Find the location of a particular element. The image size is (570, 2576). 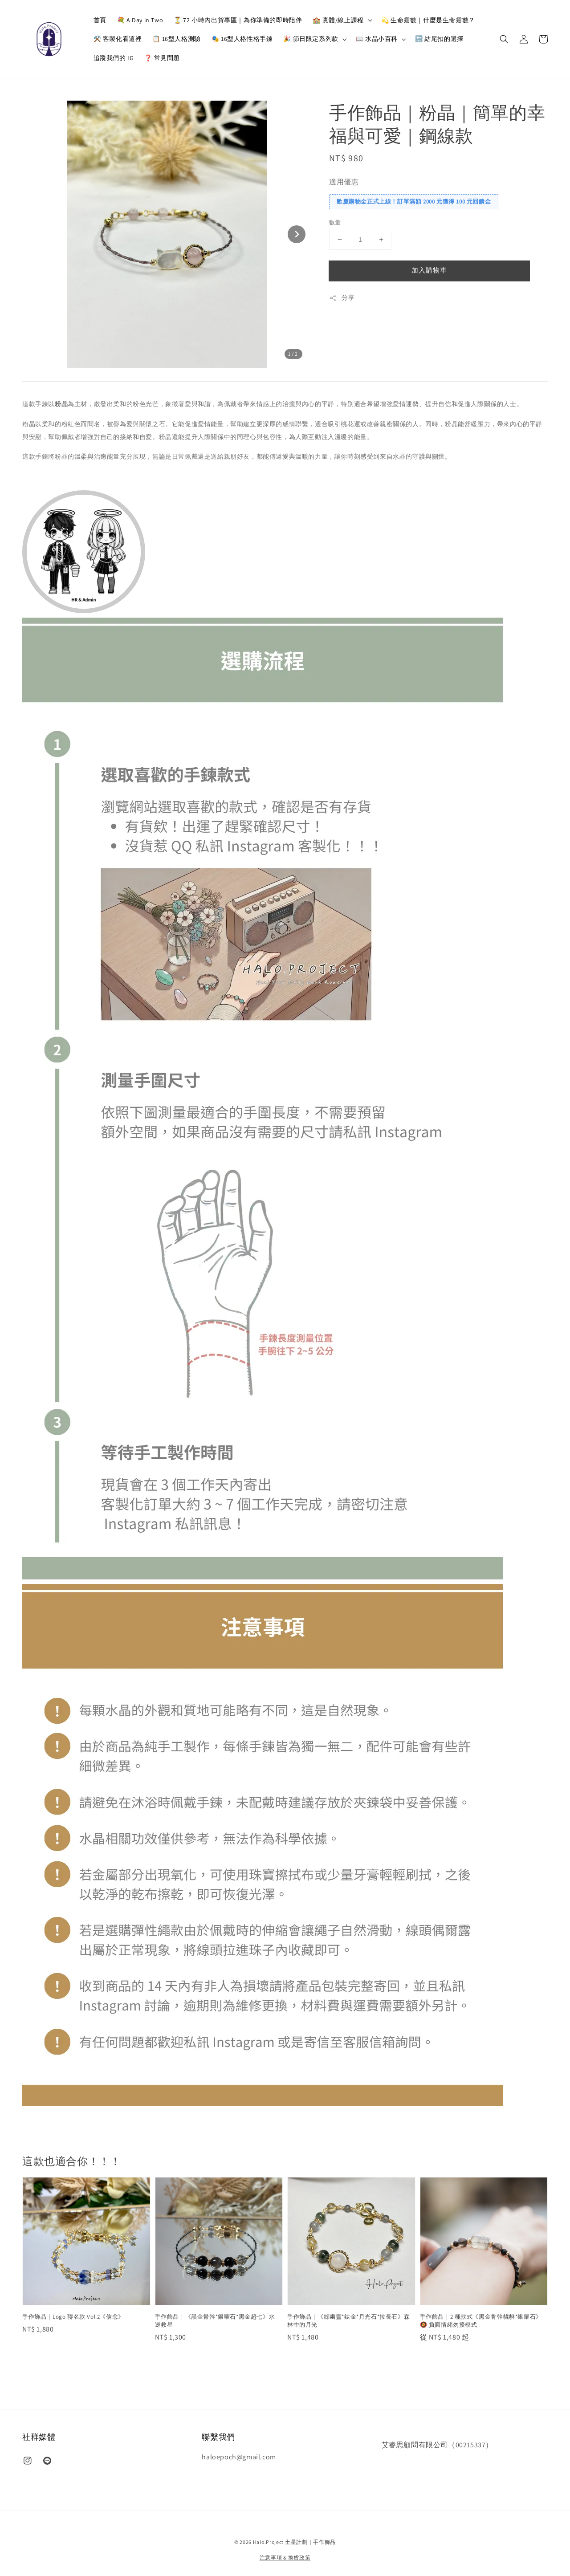

⏳ 72 小時內出貨專區｜為你準備的即時陪伴 is located at coordinates (238, 20).